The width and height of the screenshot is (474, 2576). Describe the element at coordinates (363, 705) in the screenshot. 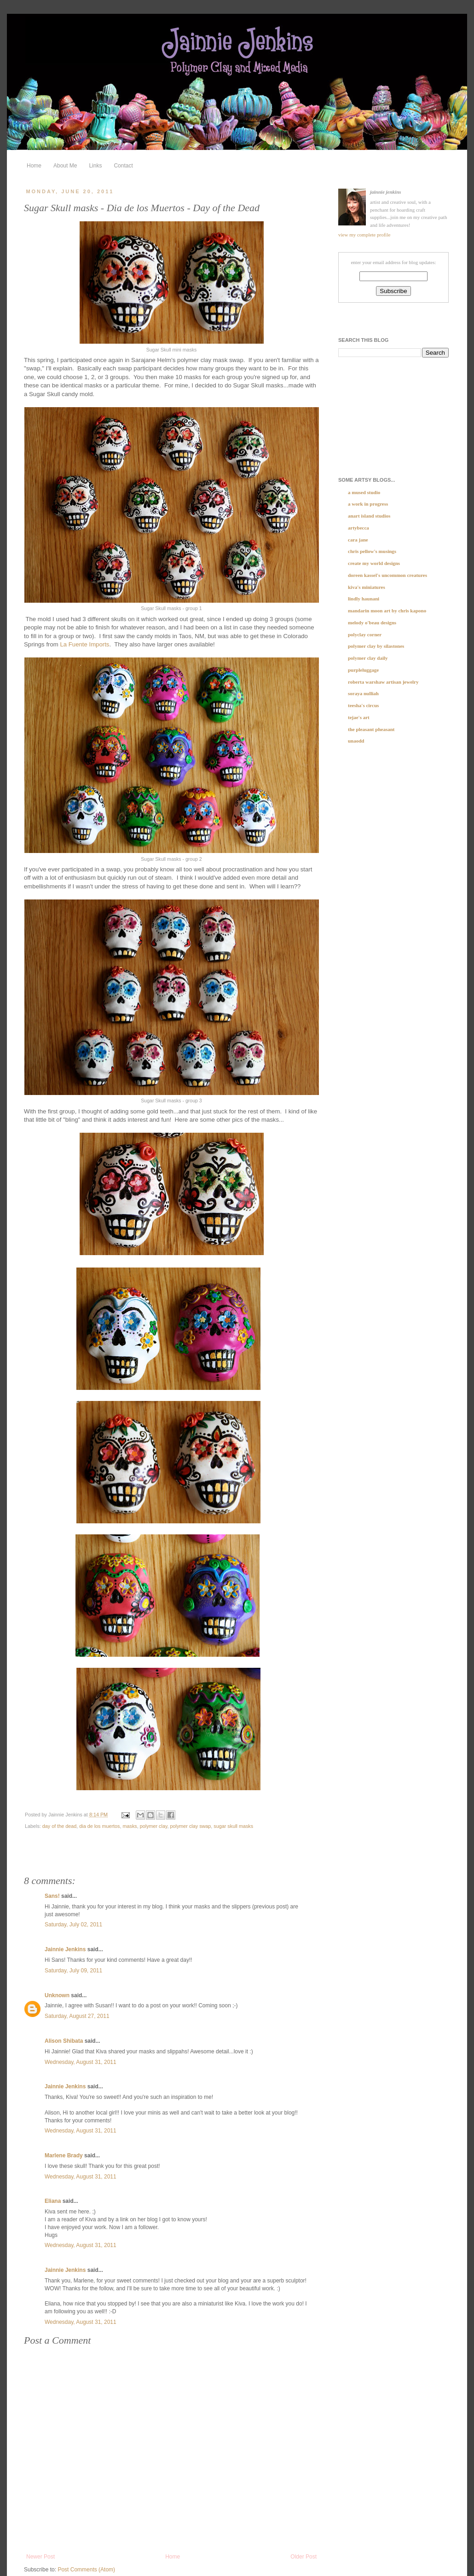

I see `teesha's circus` at that location.